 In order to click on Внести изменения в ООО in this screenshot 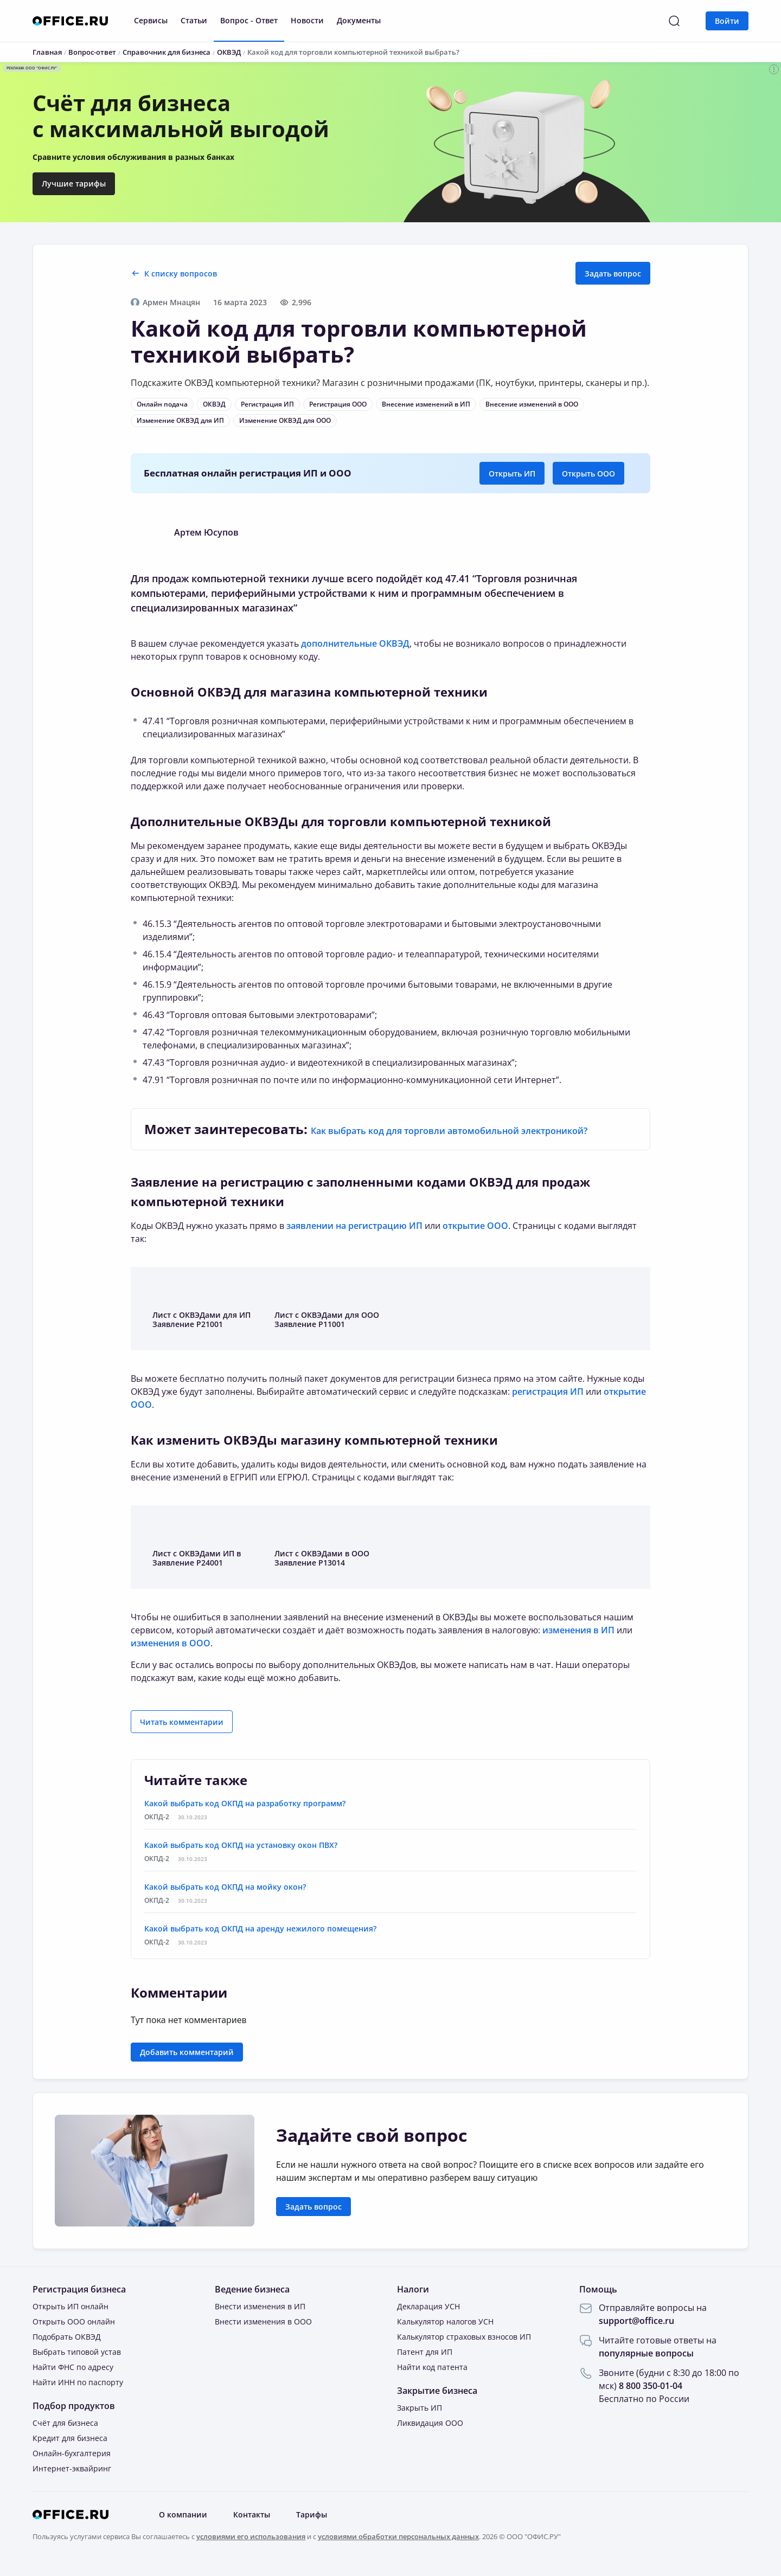, I will do `click(263, 2321)`.